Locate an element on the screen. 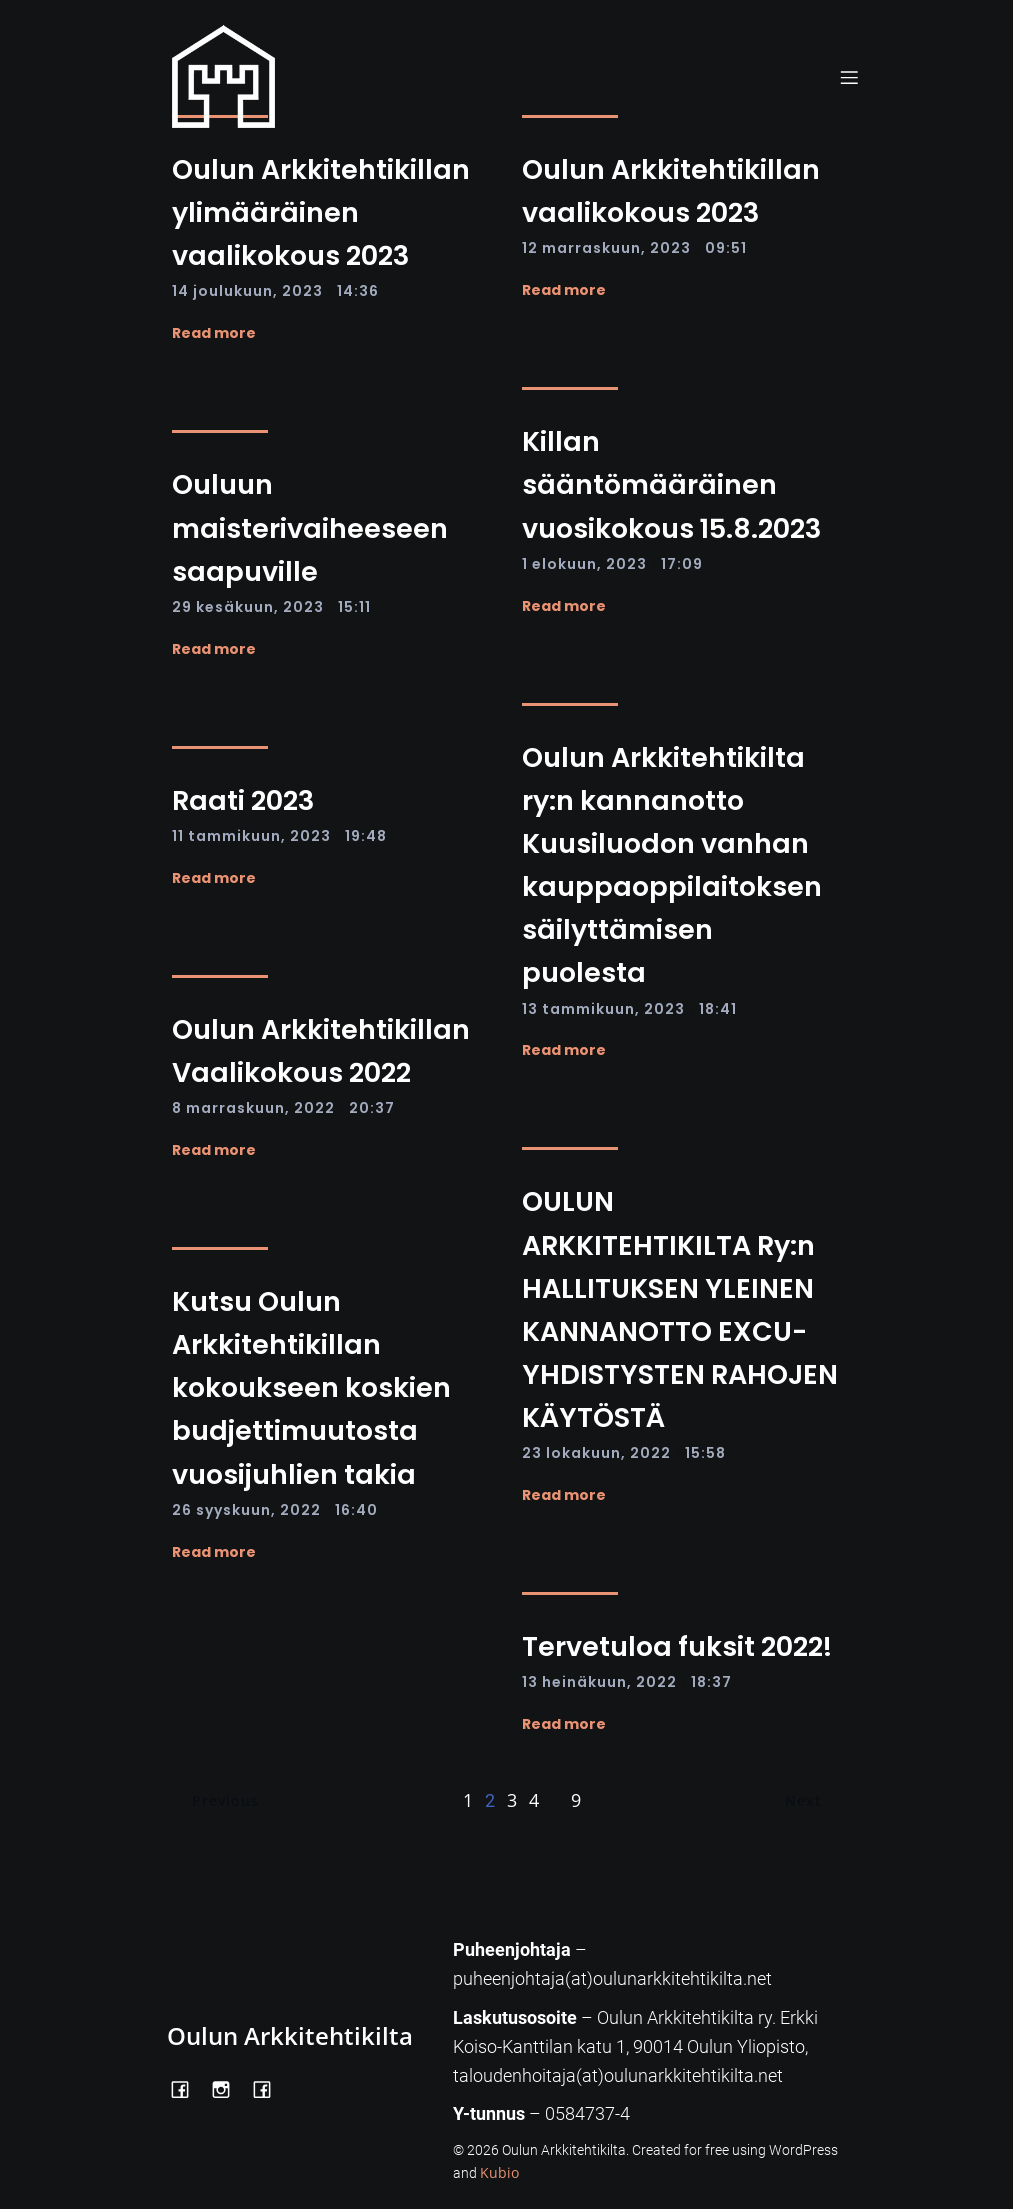 The width and height of the screenshot is (1013, 2209). Kubio is located at coordinates (499, 2172).